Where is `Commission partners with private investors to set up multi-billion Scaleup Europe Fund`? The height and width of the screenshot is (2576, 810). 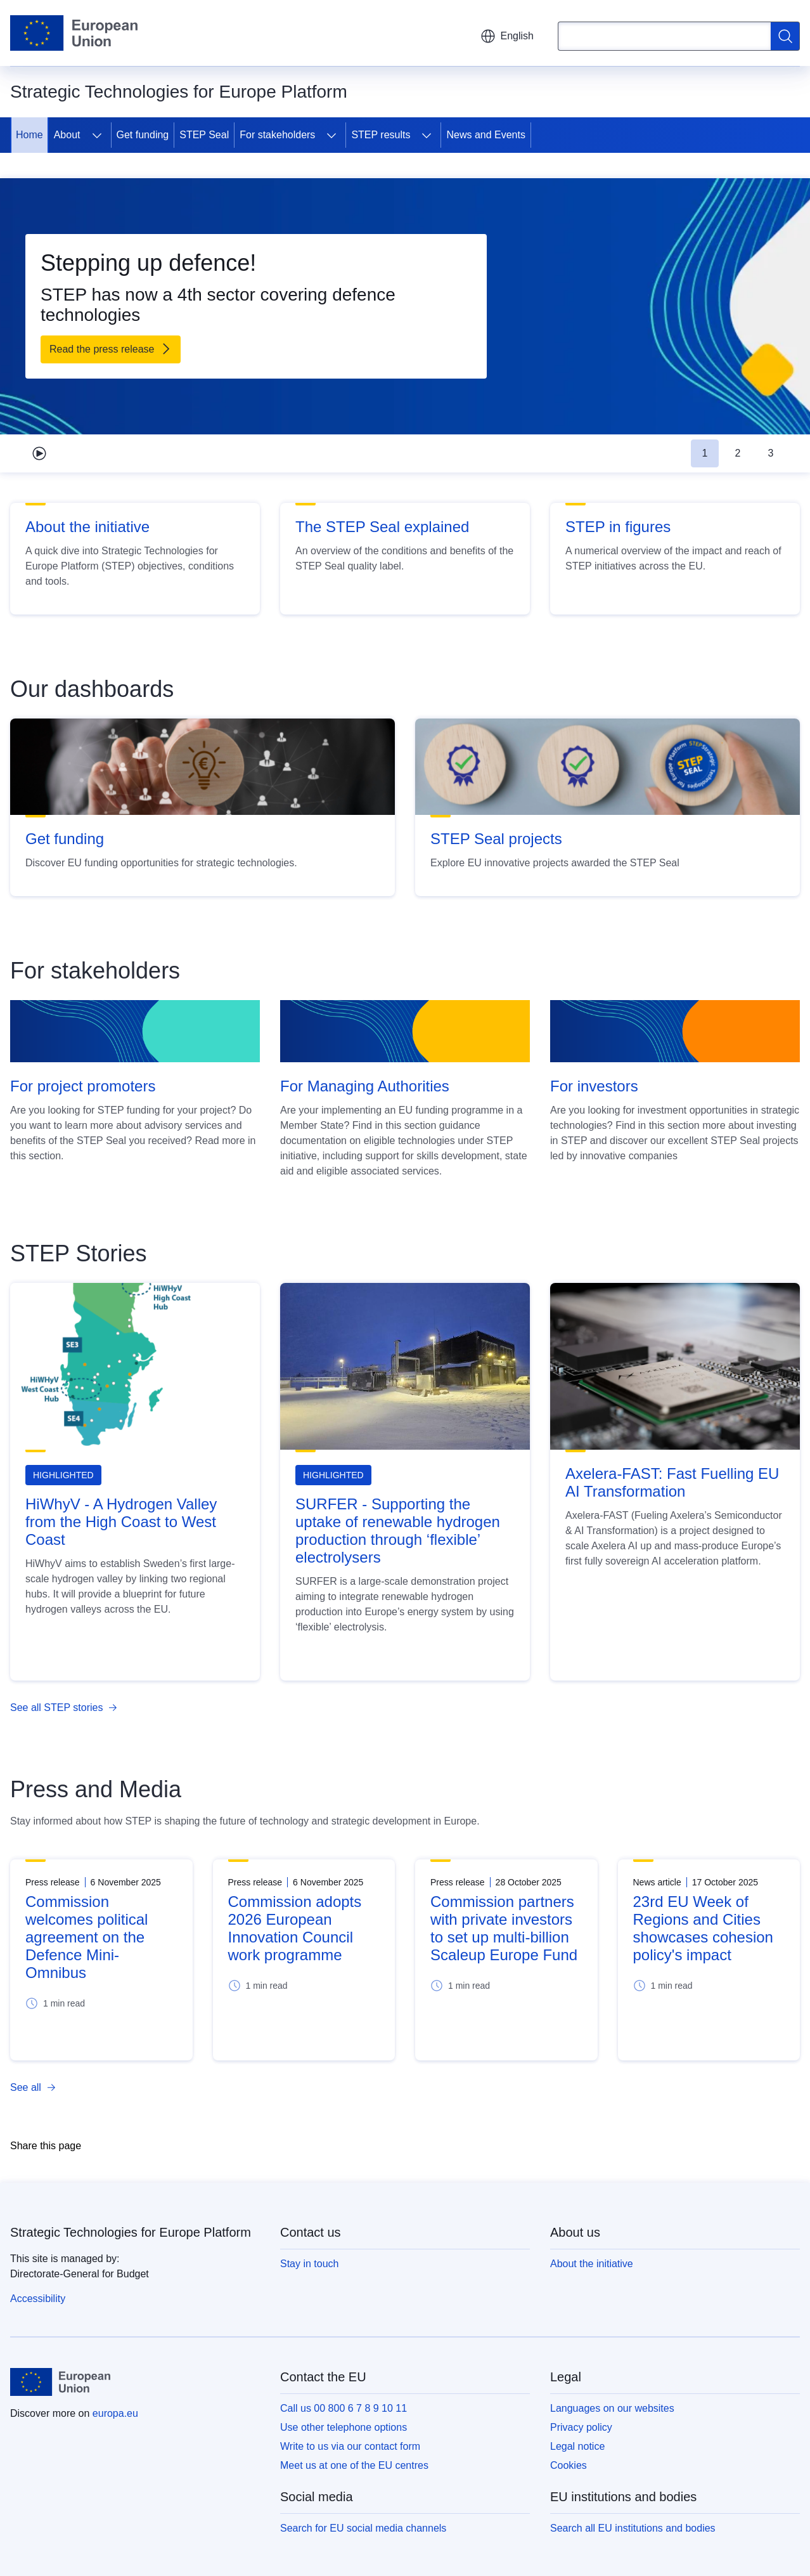
Commission partners with private investors to set up multi-billion Scaleup Europe Fund is located at coordinates (503, 1928).